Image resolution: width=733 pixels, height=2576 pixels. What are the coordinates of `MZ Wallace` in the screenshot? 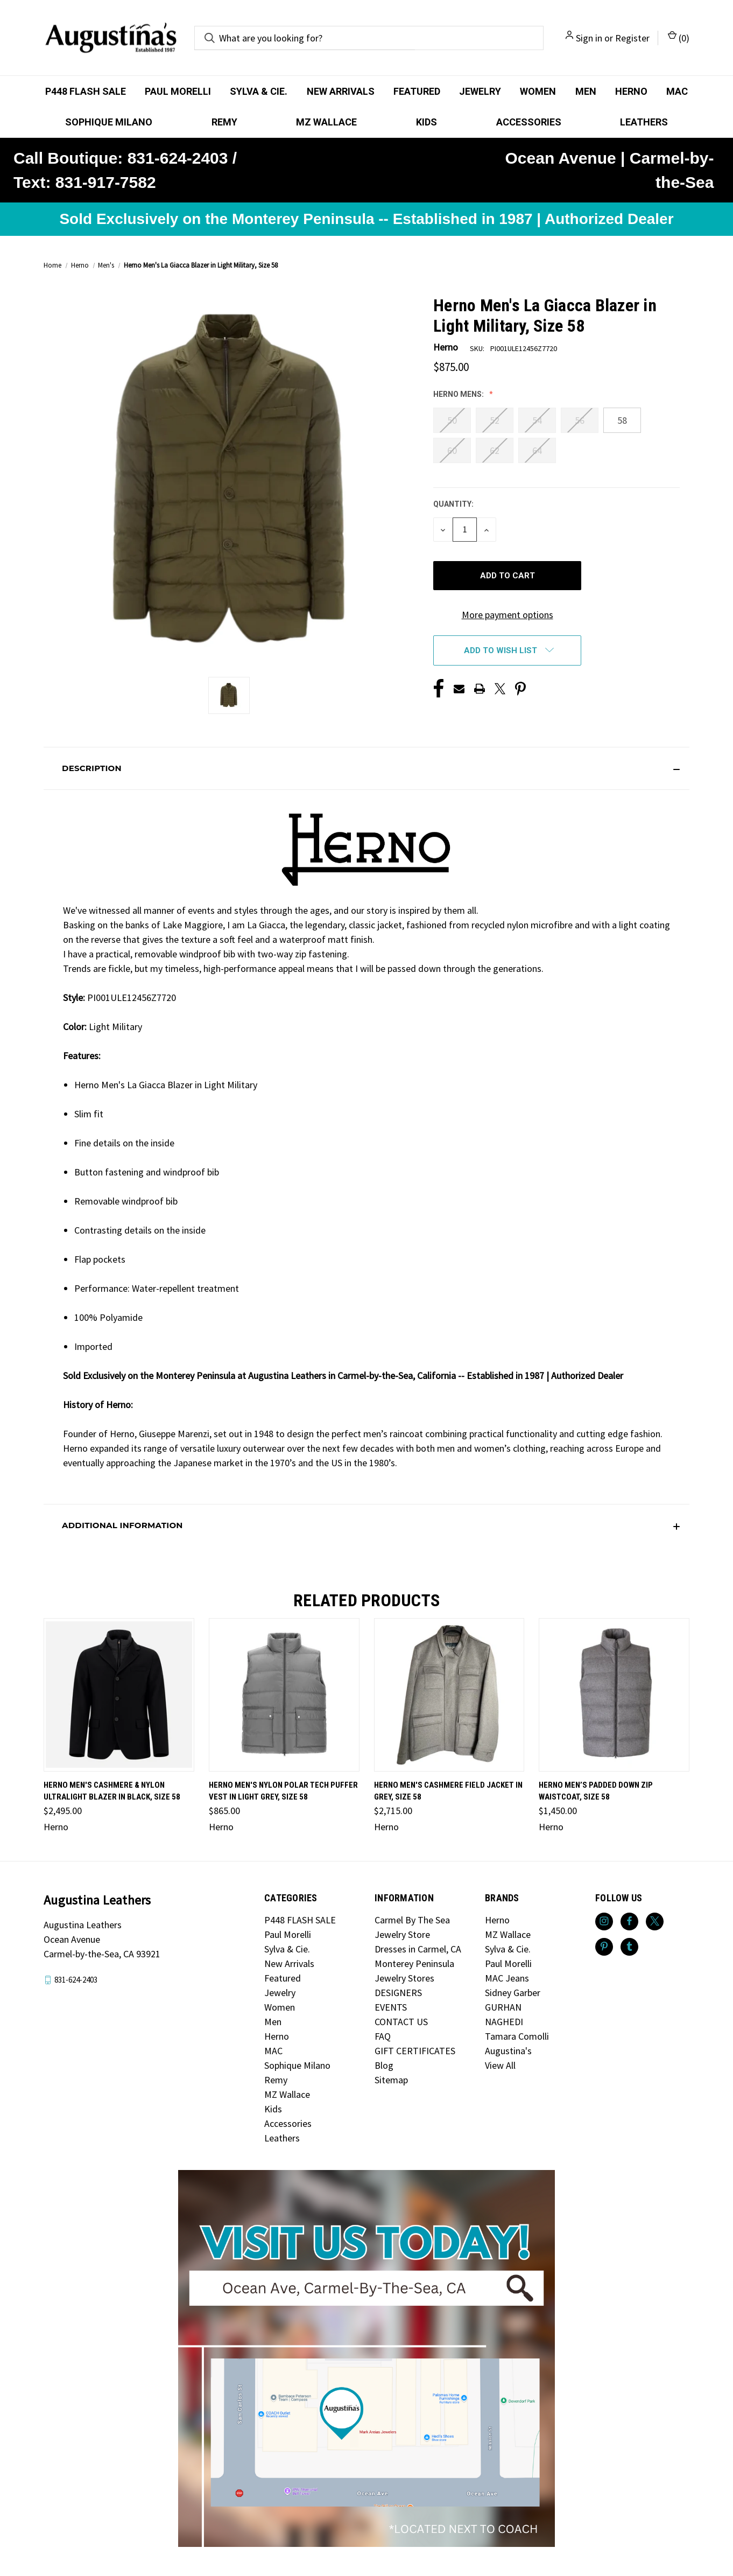 It's located at (326, 122).